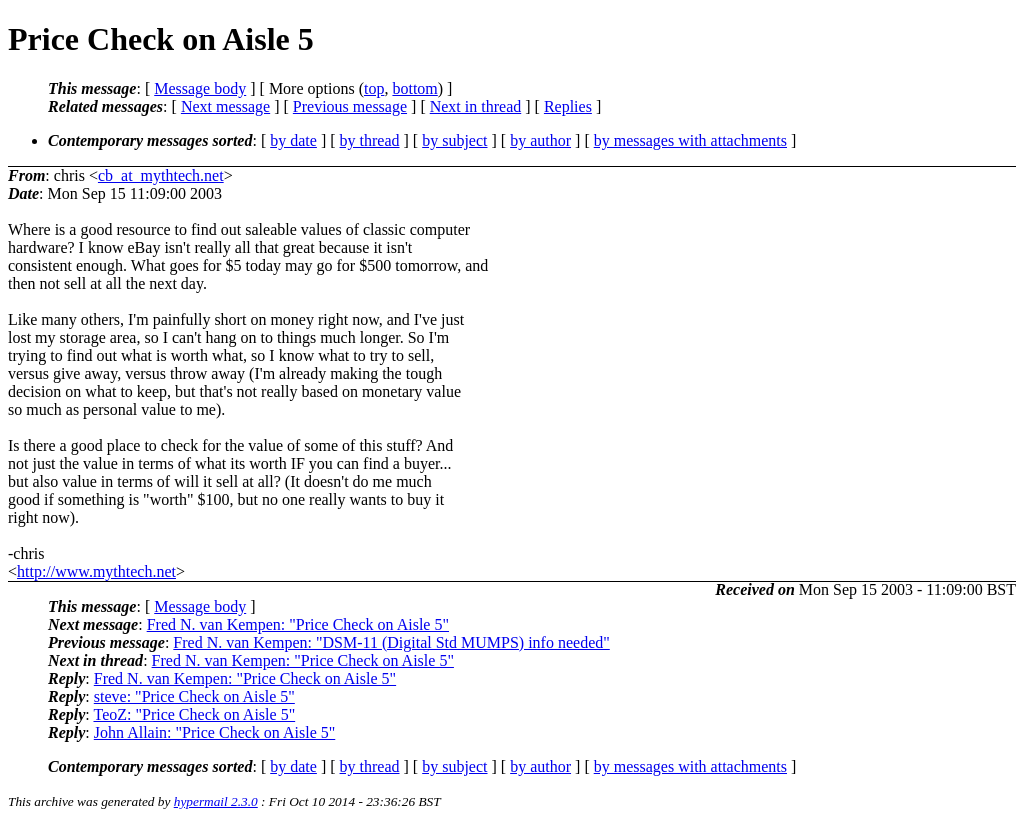  What do you see at coordinates (161, 175) in the screenshot?
I see `cb_at_mythtech.net` at bounding box center [161, 175].